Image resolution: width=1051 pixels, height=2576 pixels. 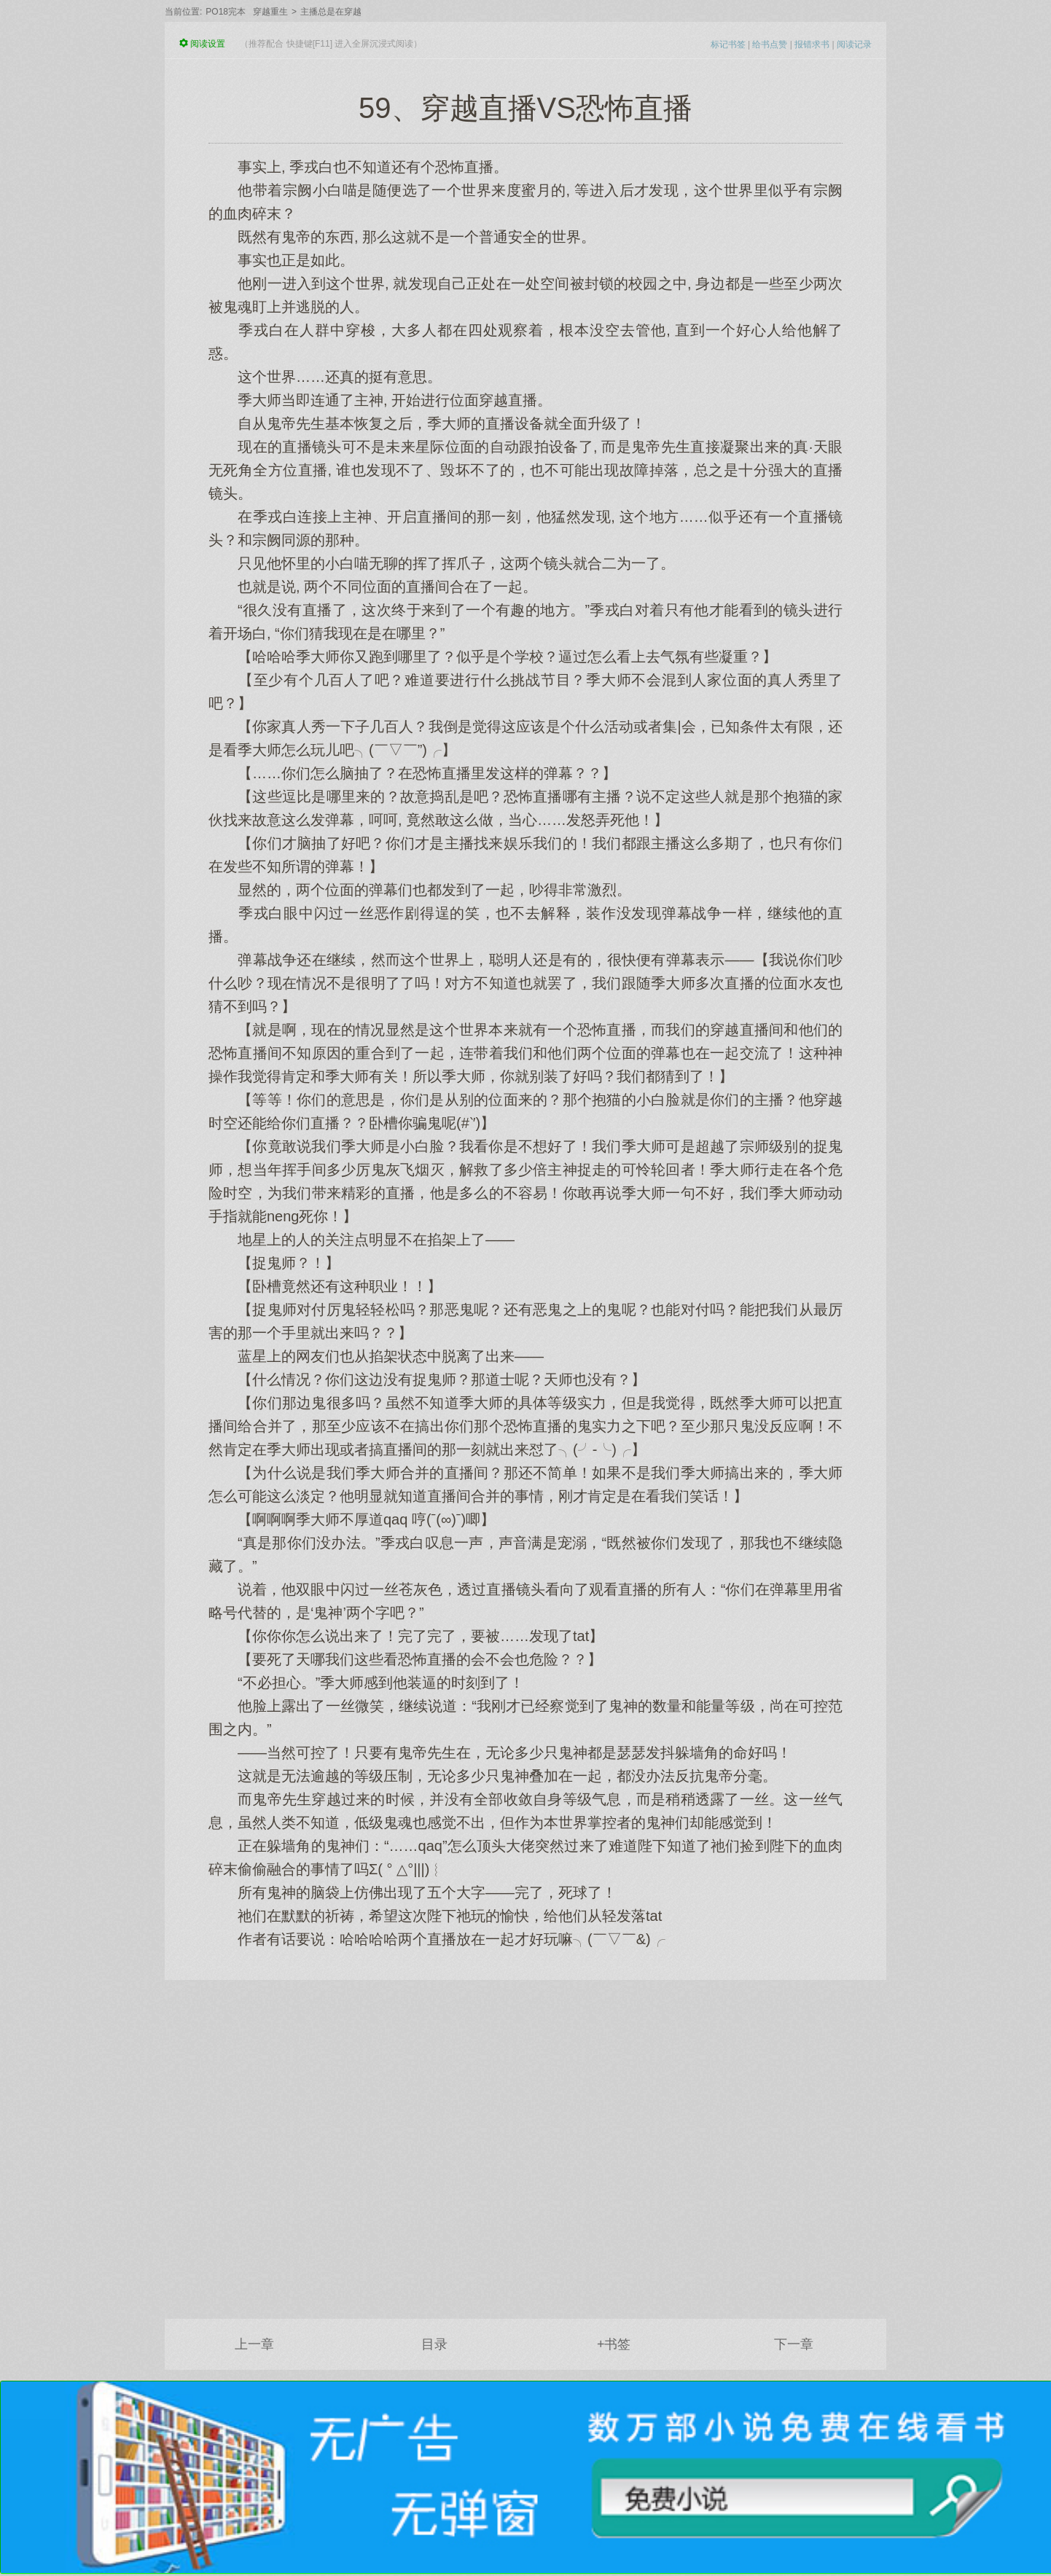 I want to click on 报错求书, so click(x=811, y=44).